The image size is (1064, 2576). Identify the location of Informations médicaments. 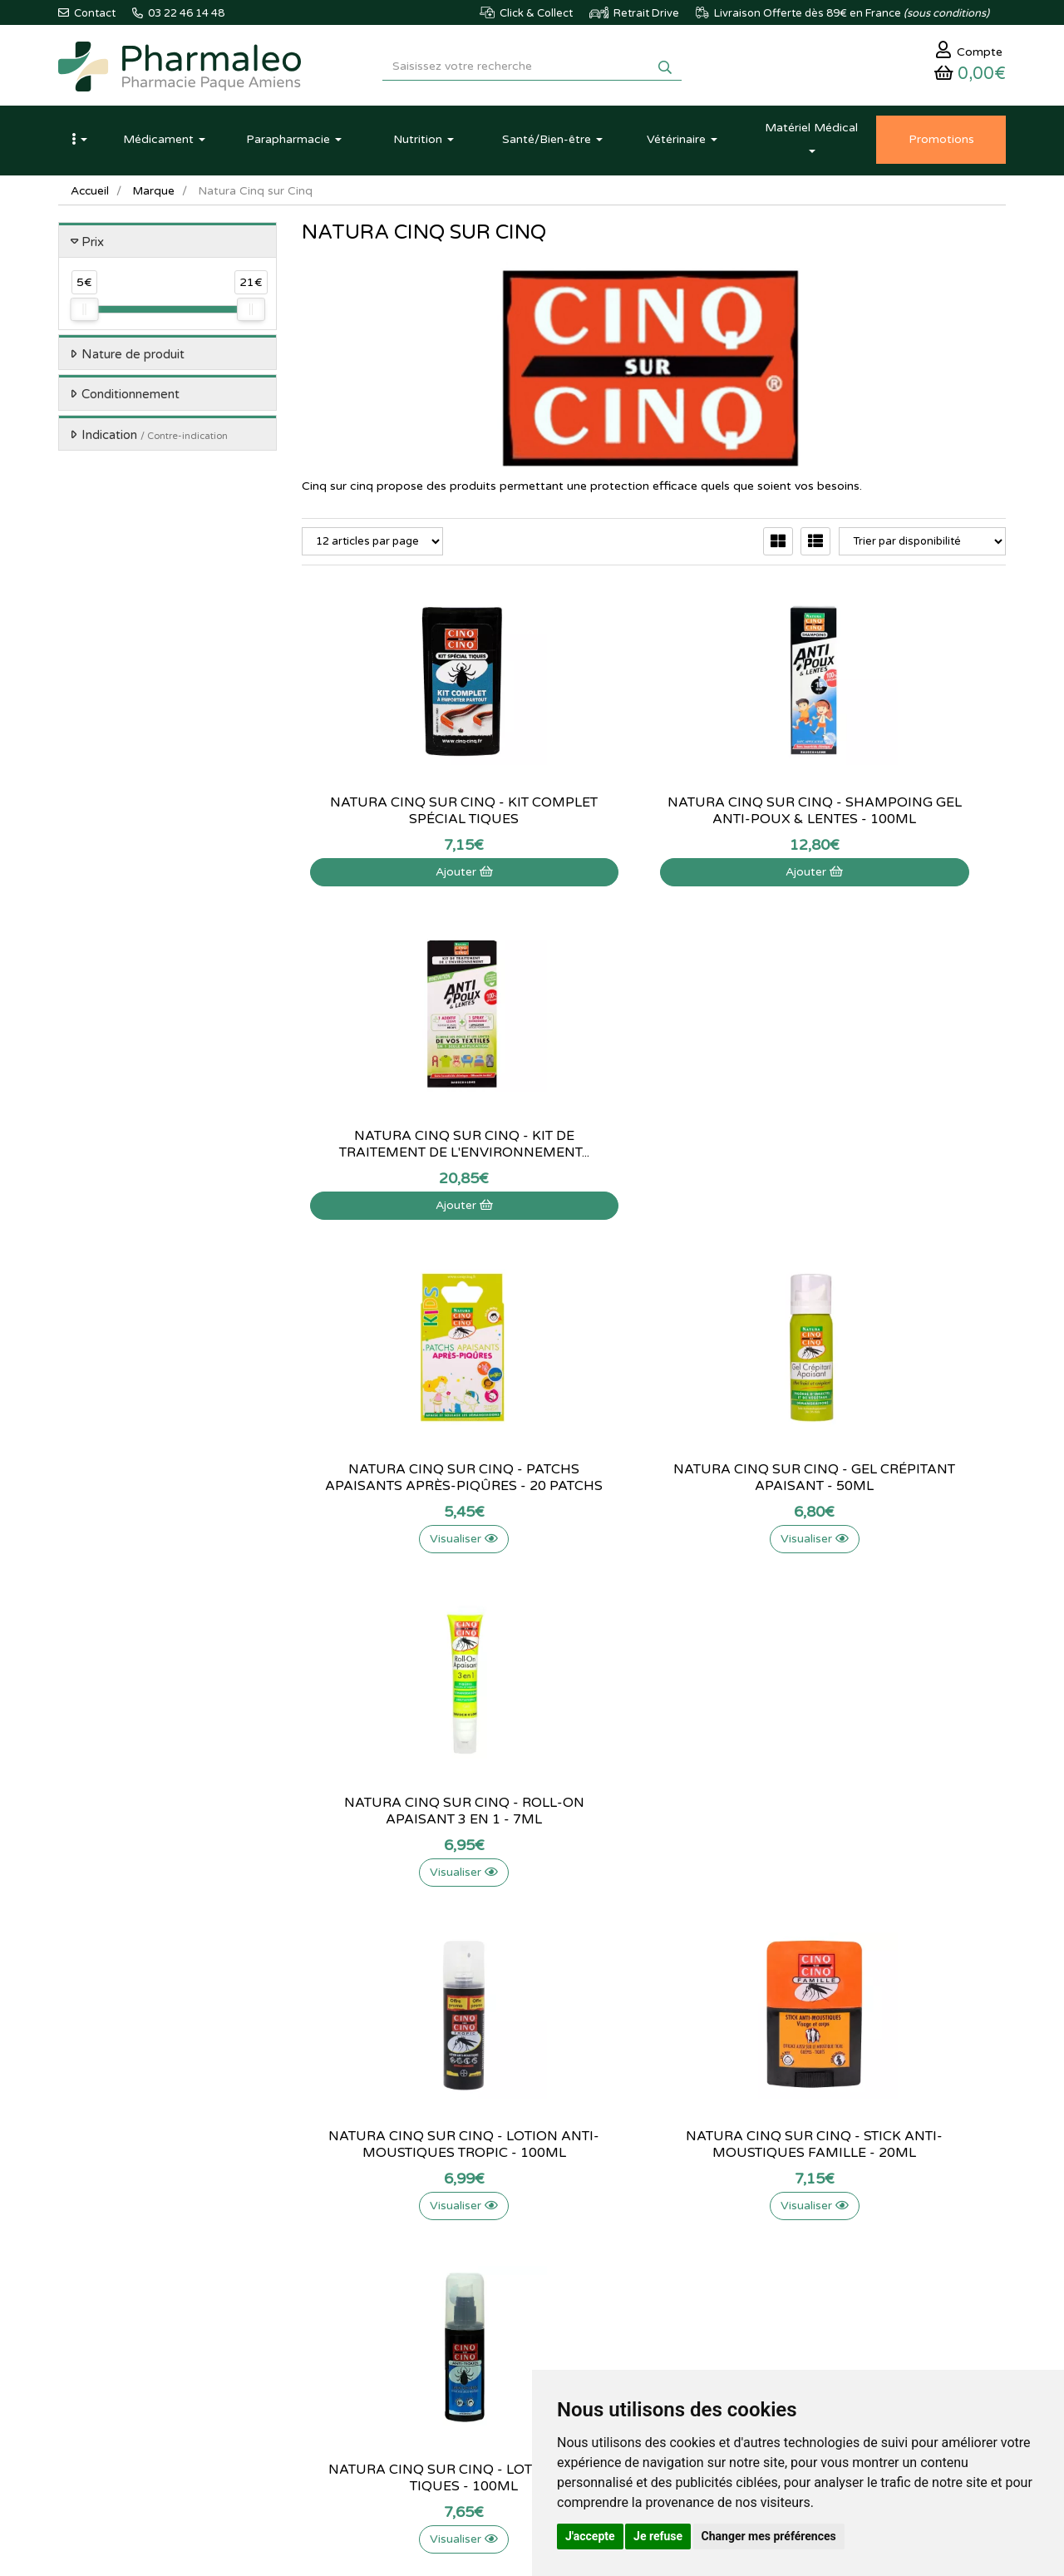
(528, 2267).